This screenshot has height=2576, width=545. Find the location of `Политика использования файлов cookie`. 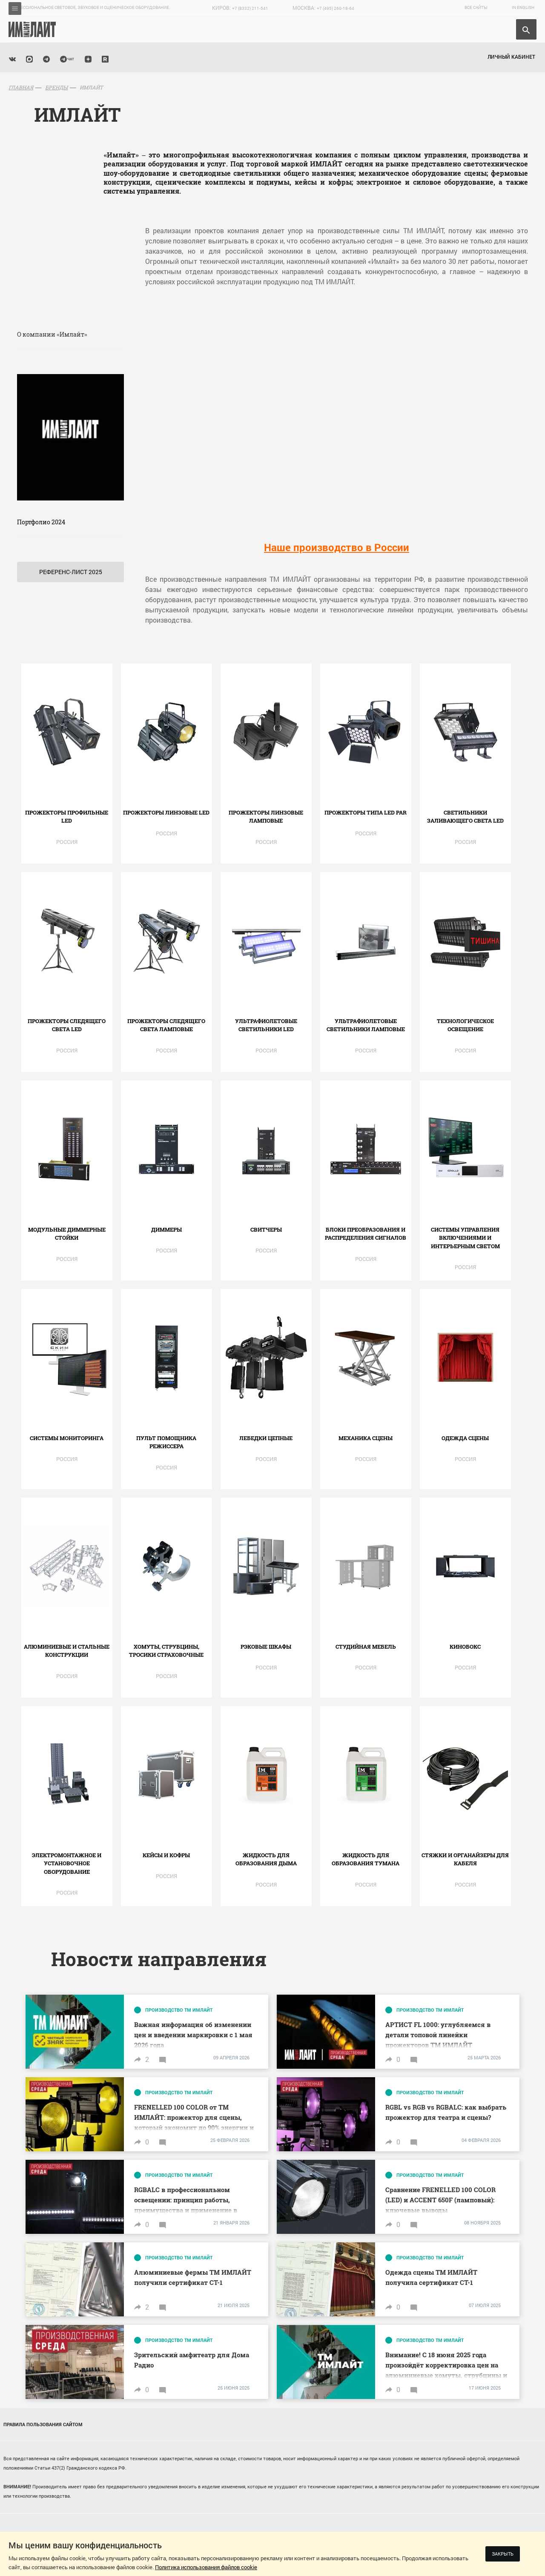

Политика использования файлов cookie is located at coordinates (206, 2567).